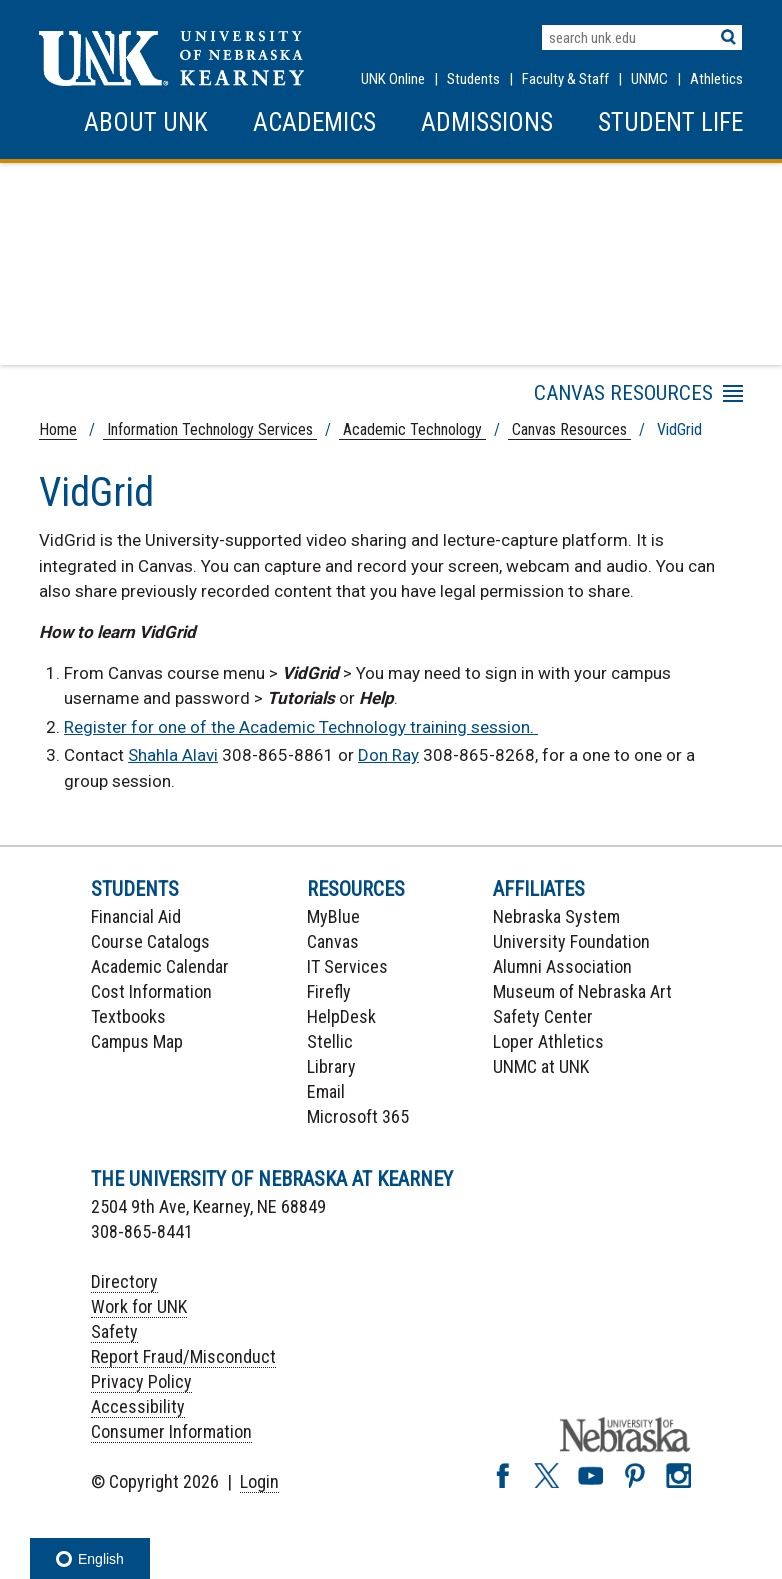 Image resolution: width=782 pixels, height=1579 pixels. What do you see at coordinates (569, 429) in the screenshot?
I see `Canvas Resources` at bounding box center [569, 429].